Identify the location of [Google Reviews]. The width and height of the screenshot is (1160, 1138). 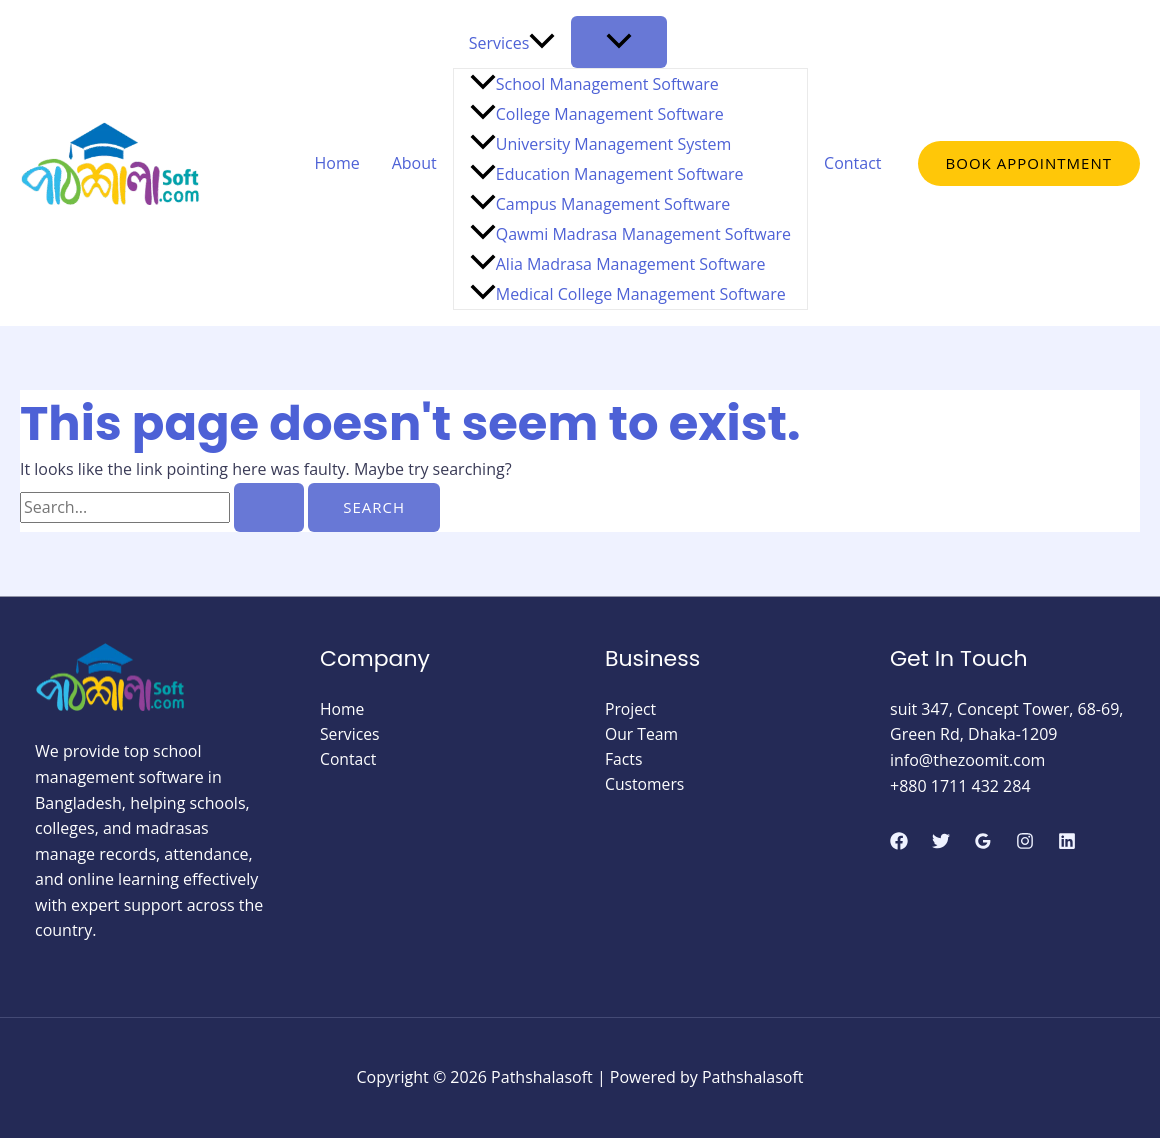
(983, 841).